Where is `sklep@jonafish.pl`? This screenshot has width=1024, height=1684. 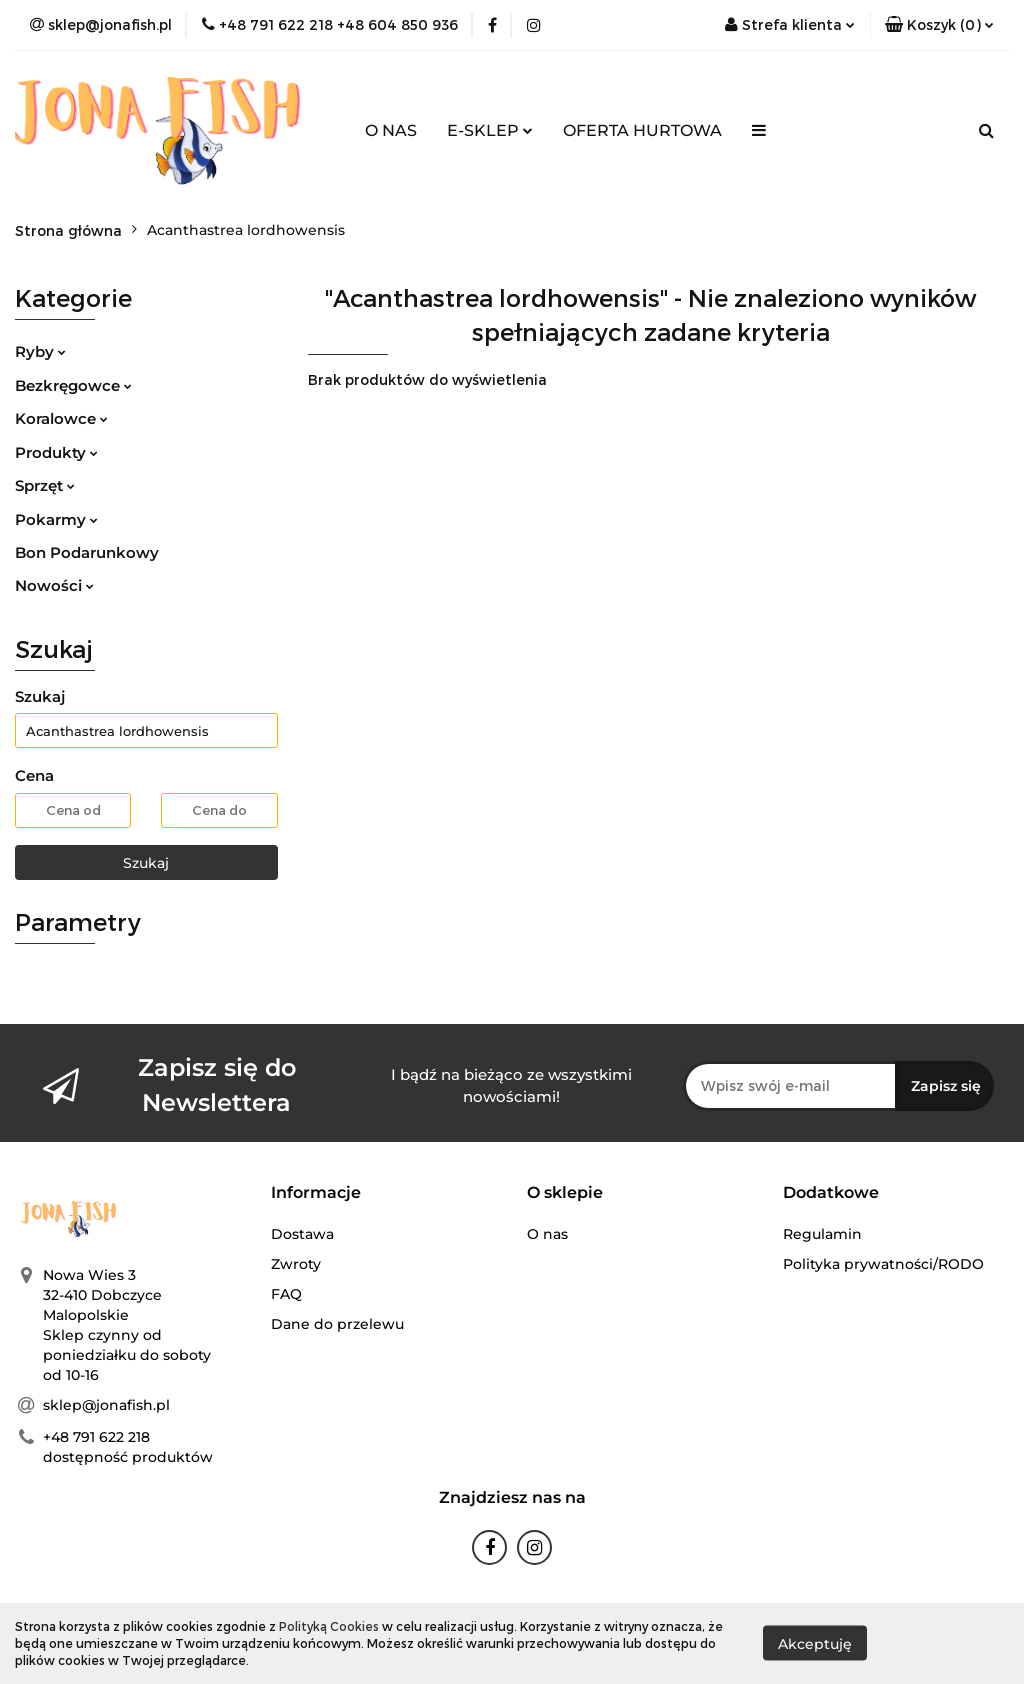
sklep@jonafish.pl is located at coordinates (106, 1405).